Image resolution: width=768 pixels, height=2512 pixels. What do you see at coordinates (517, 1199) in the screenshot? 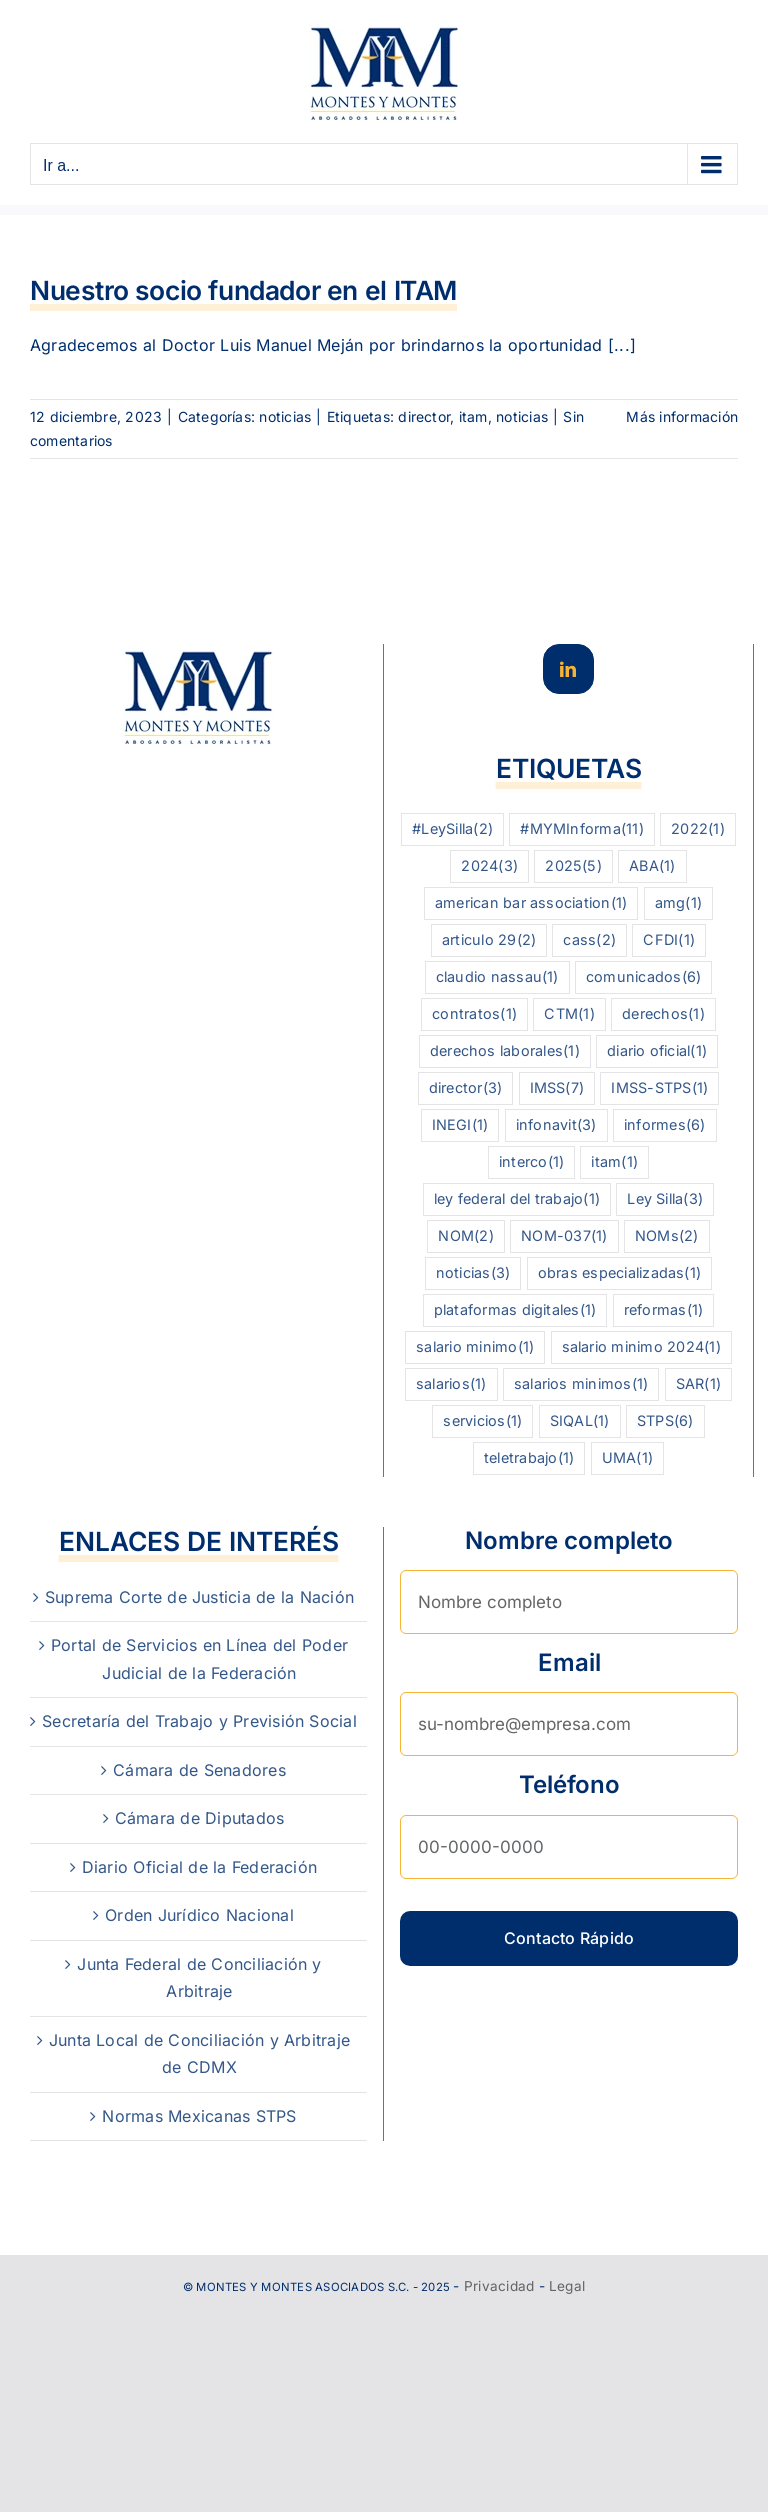
I see `ley federal del trabajo [ley federal del trabajo (1 elemento)]` at bounding box center [517, 1199].